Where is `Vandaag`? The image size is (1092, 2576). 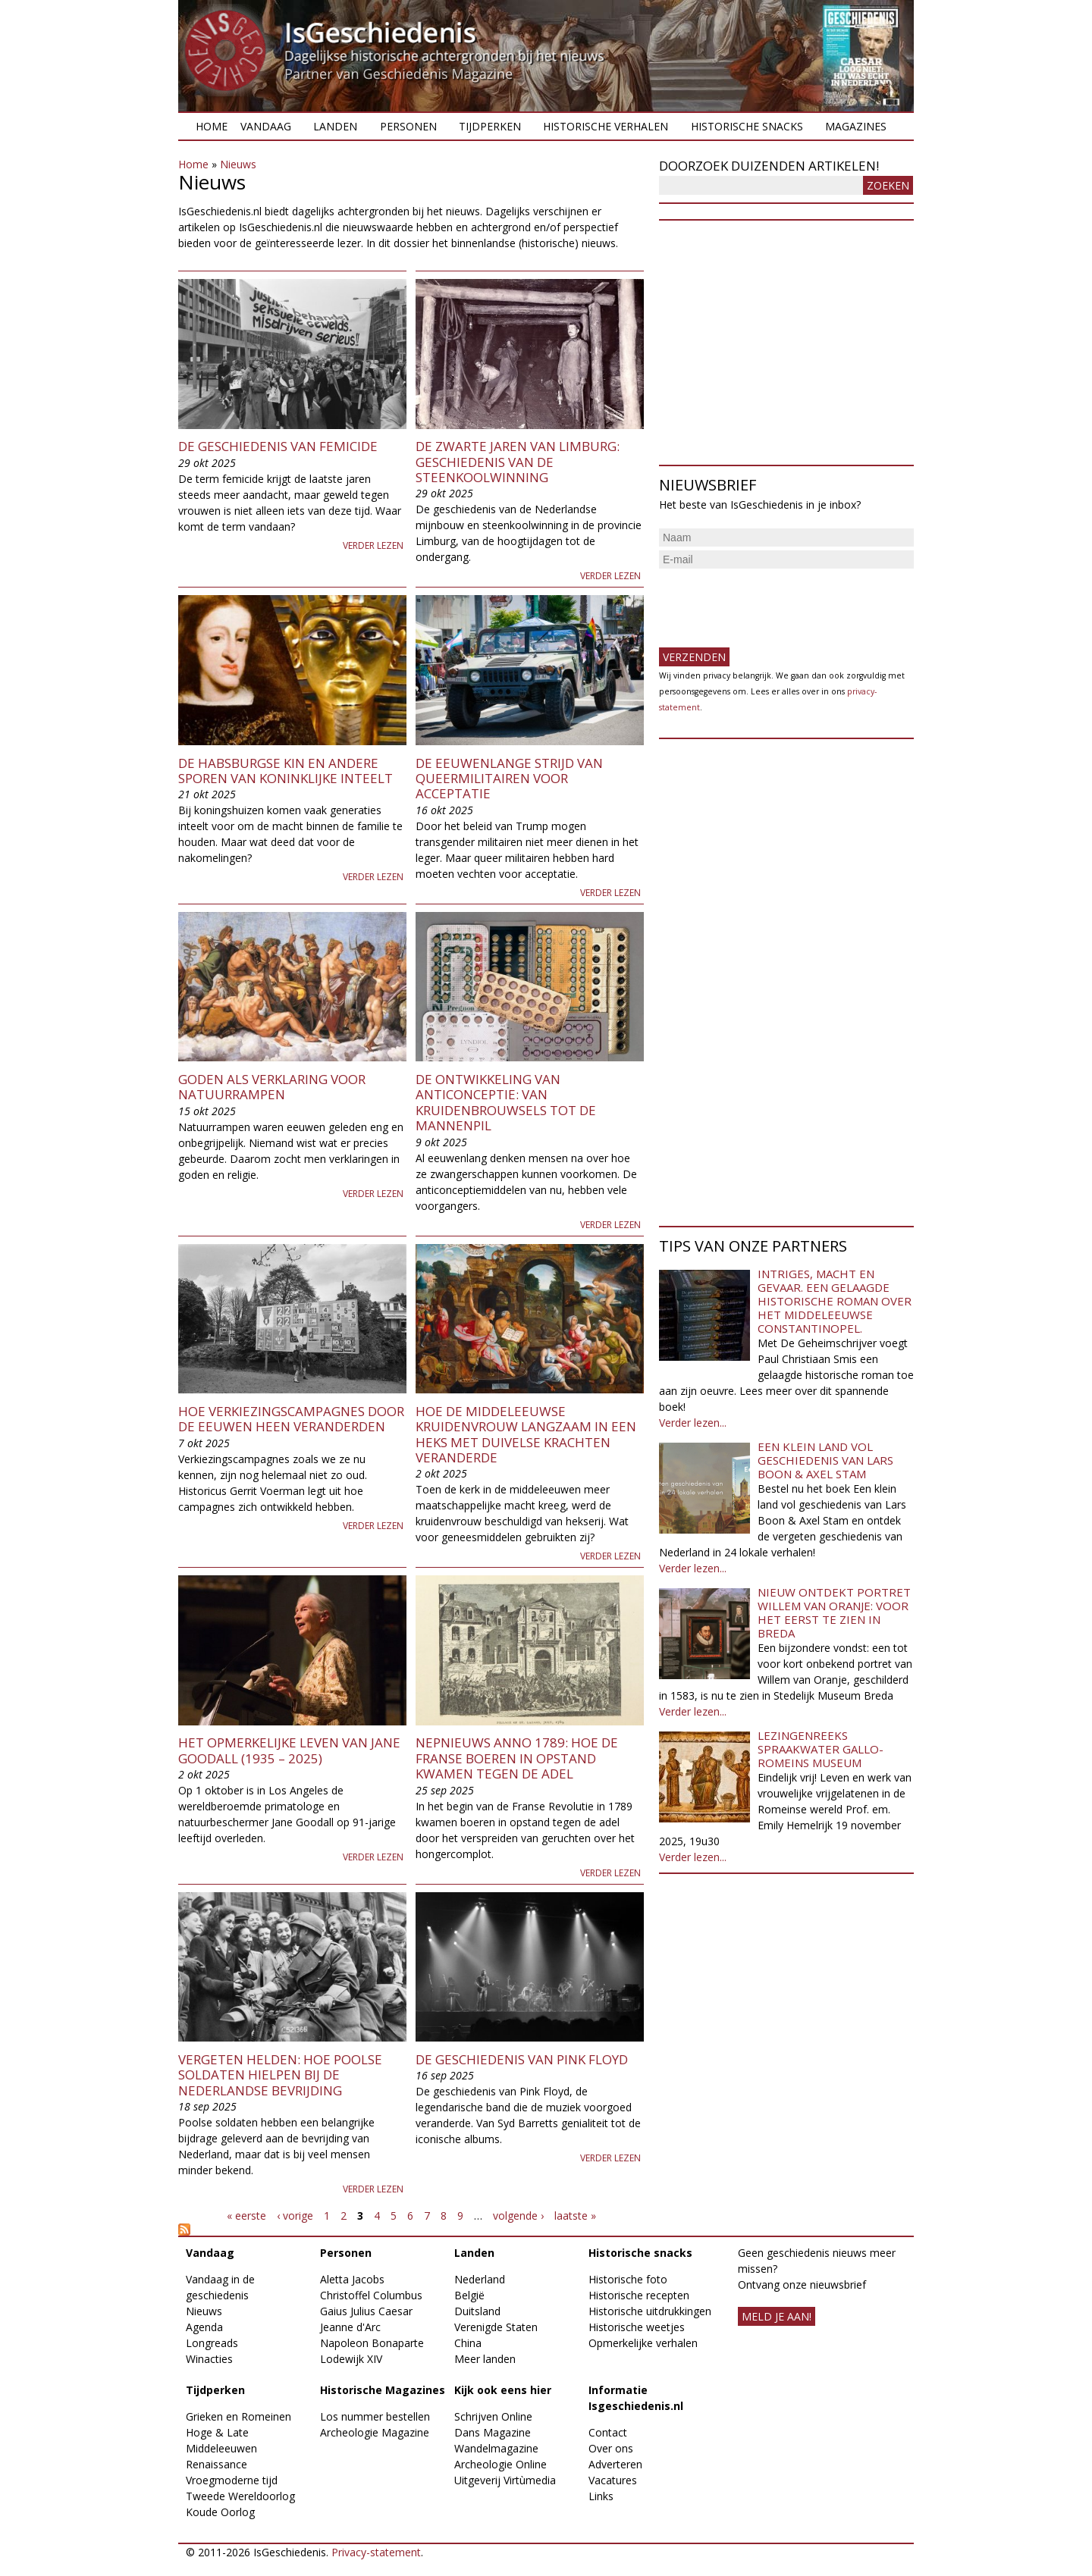 Vandaag is located at coordinates (265, 126).